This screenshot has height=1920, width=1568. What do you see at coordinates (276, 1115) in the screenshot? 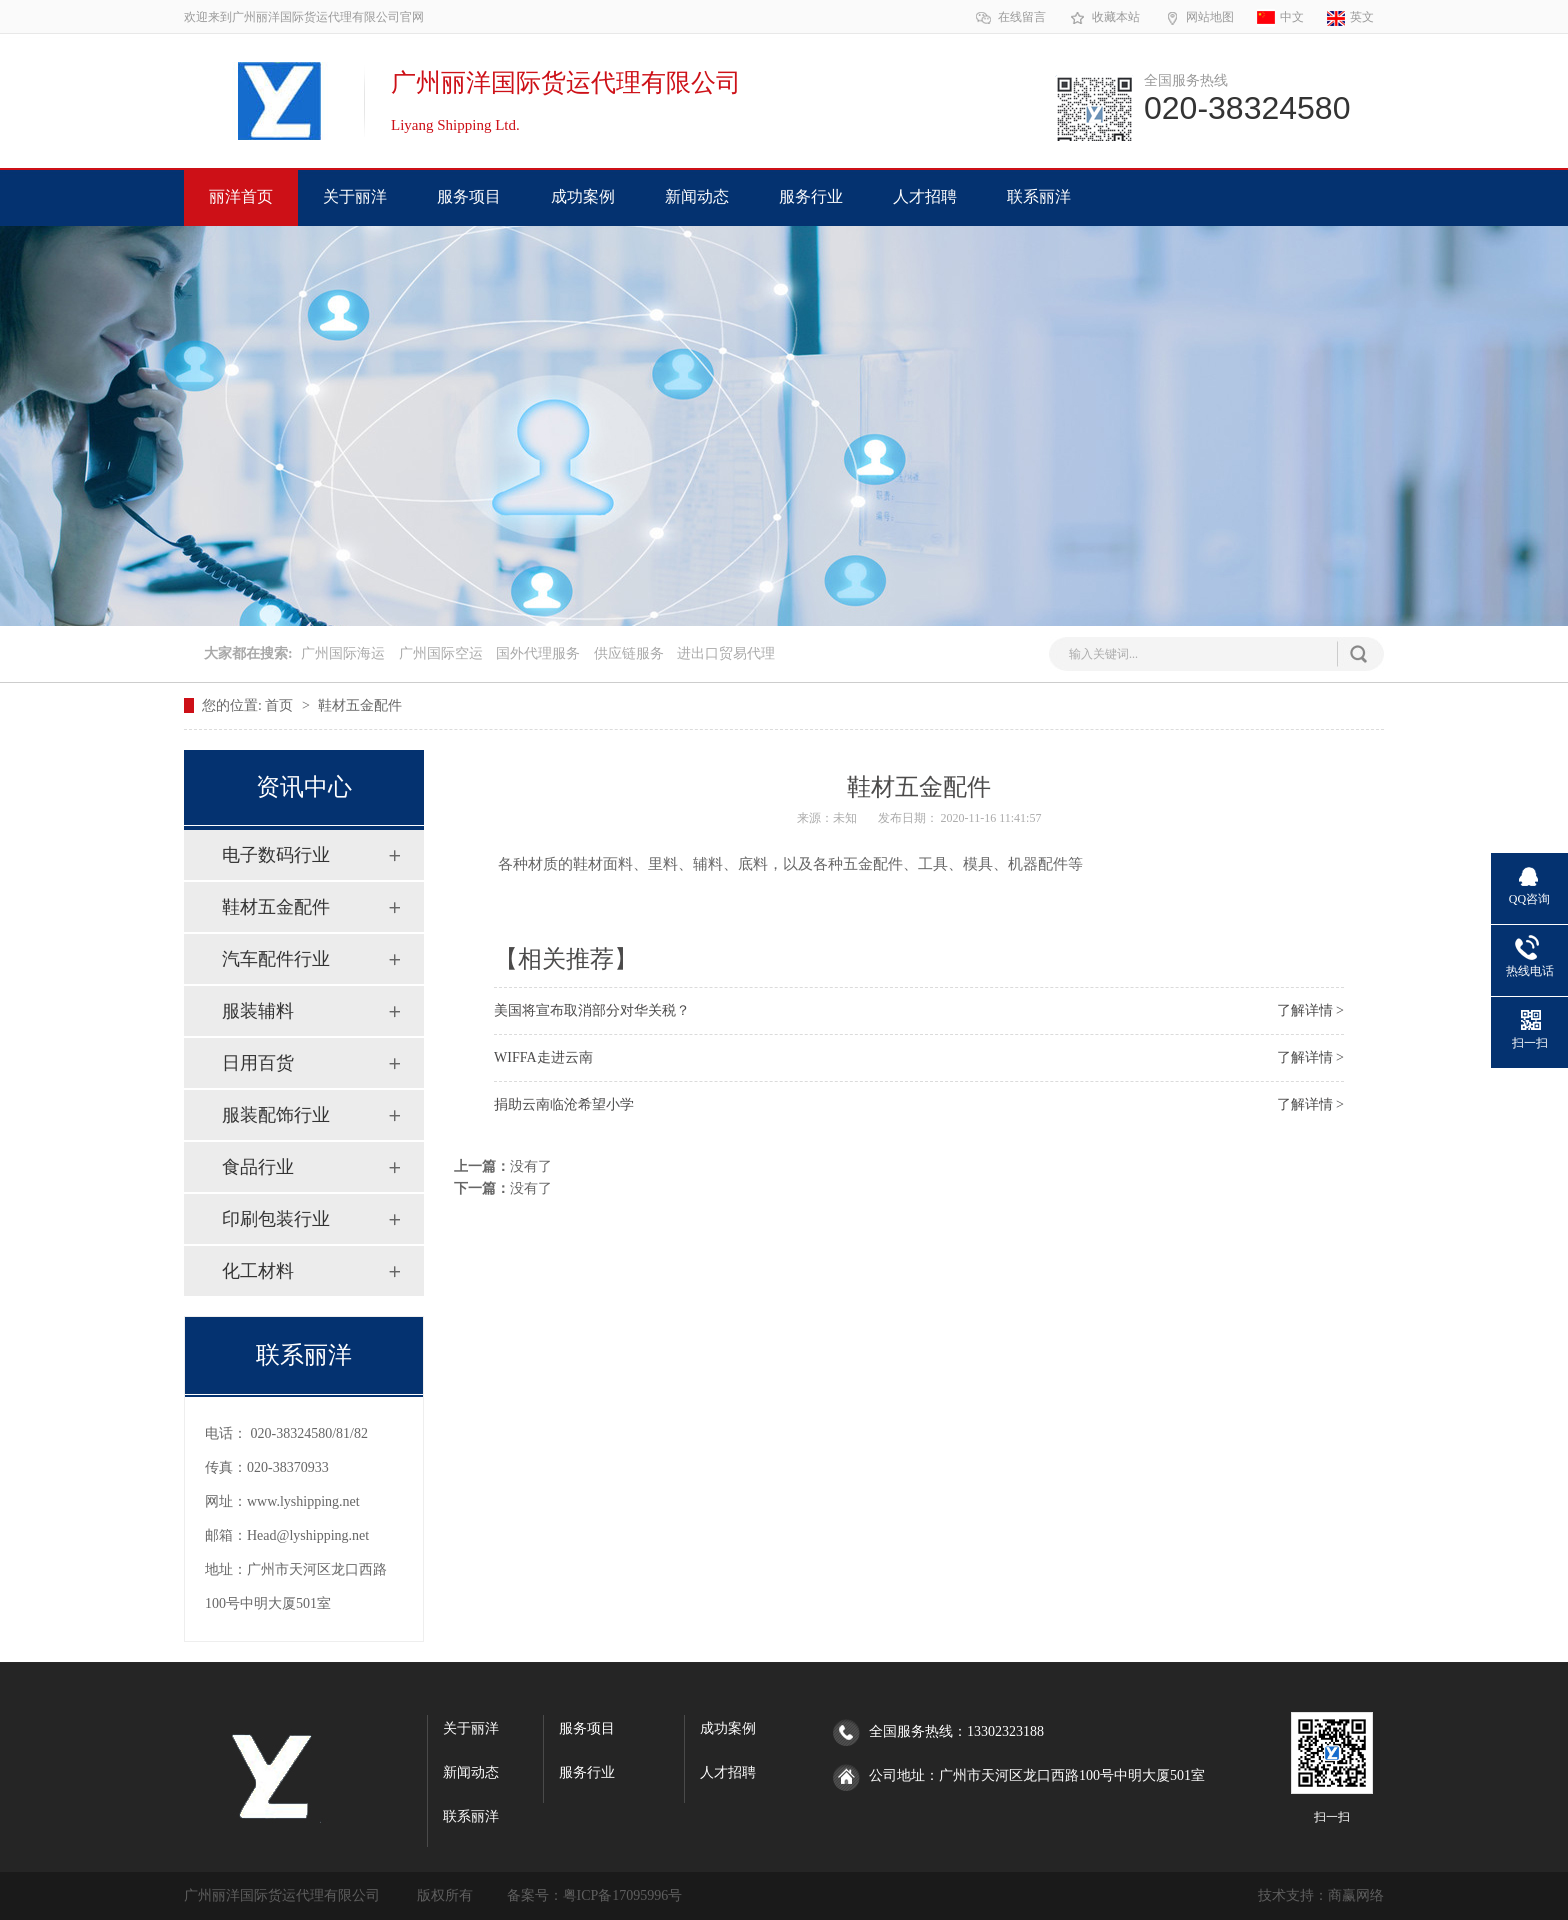
I see `服装配饰行业` at bounding box center [276, 1115].